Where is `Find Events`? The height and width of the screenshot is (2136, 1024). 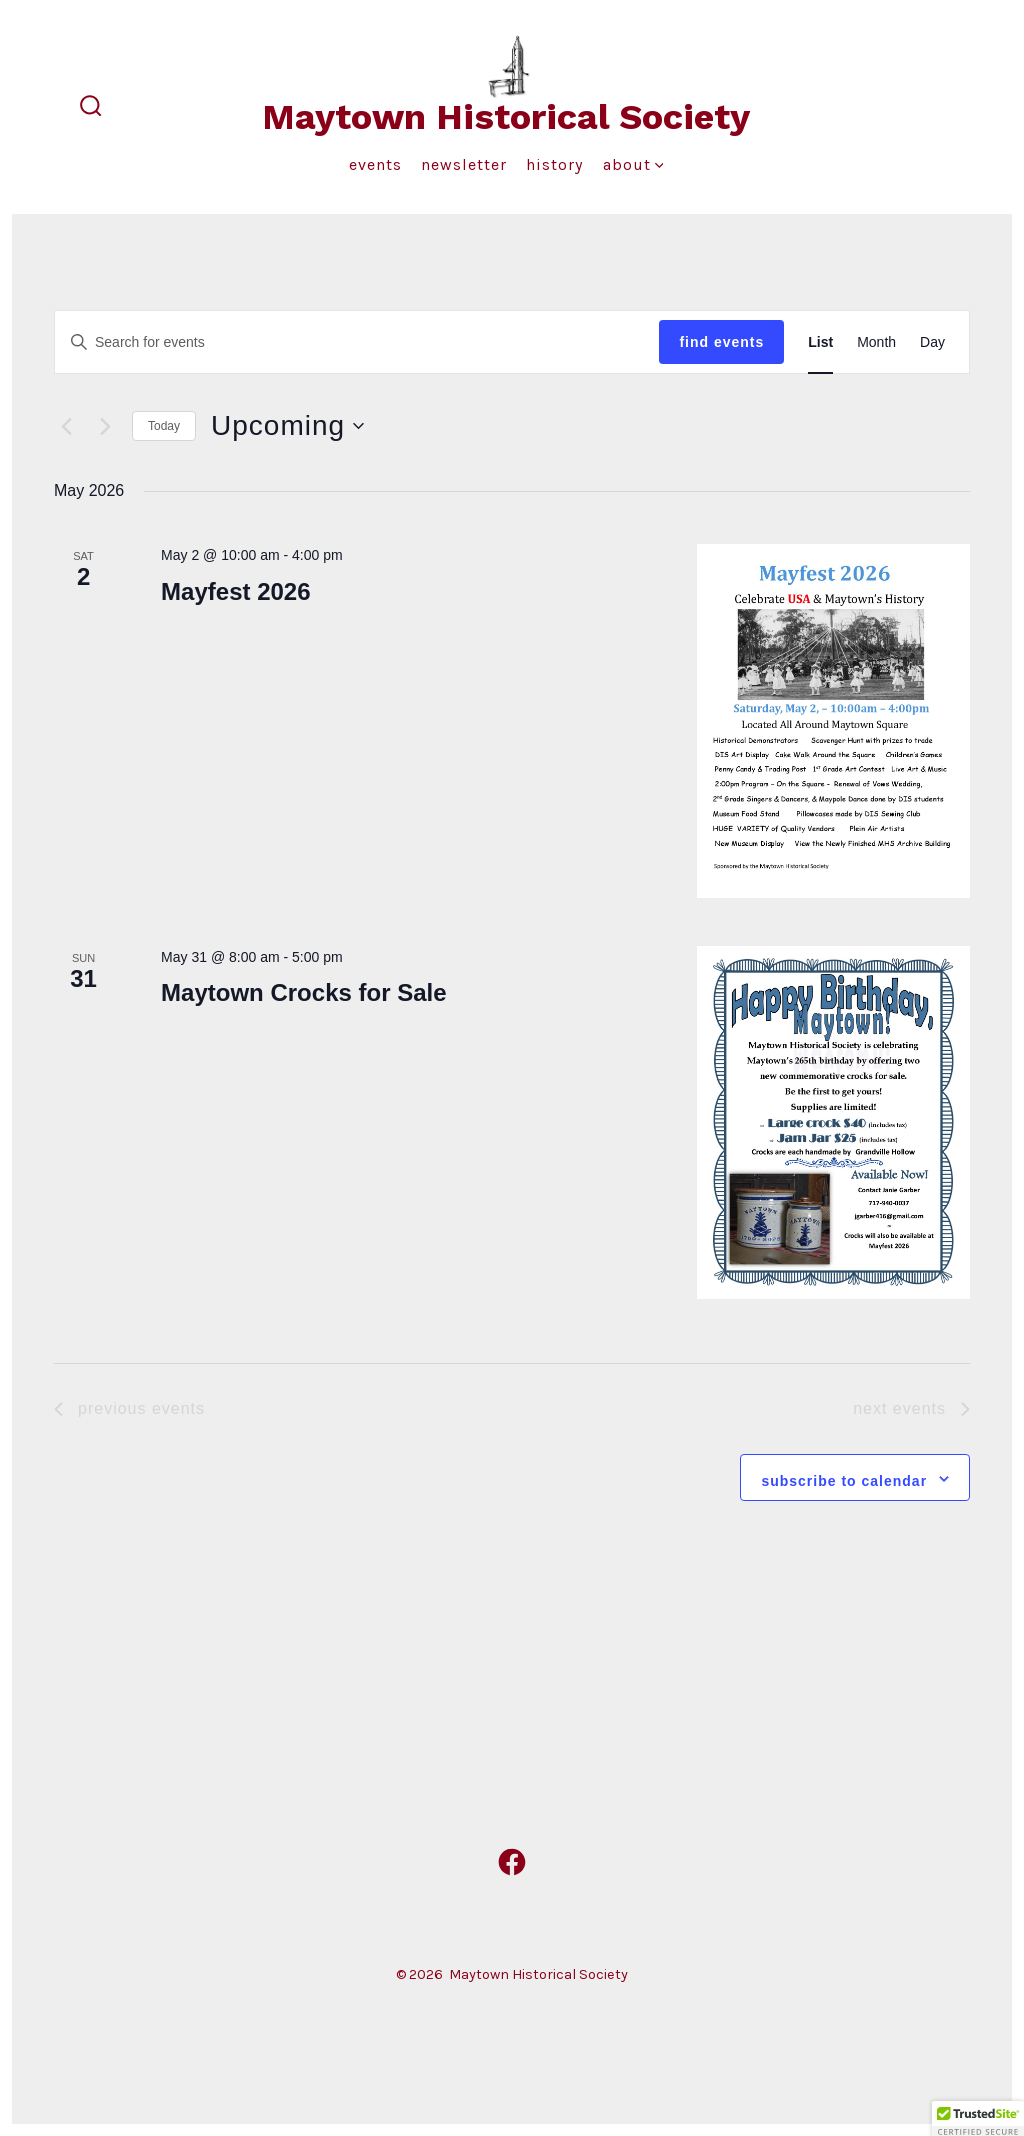
Find Events is located at coordinates (721, 342).